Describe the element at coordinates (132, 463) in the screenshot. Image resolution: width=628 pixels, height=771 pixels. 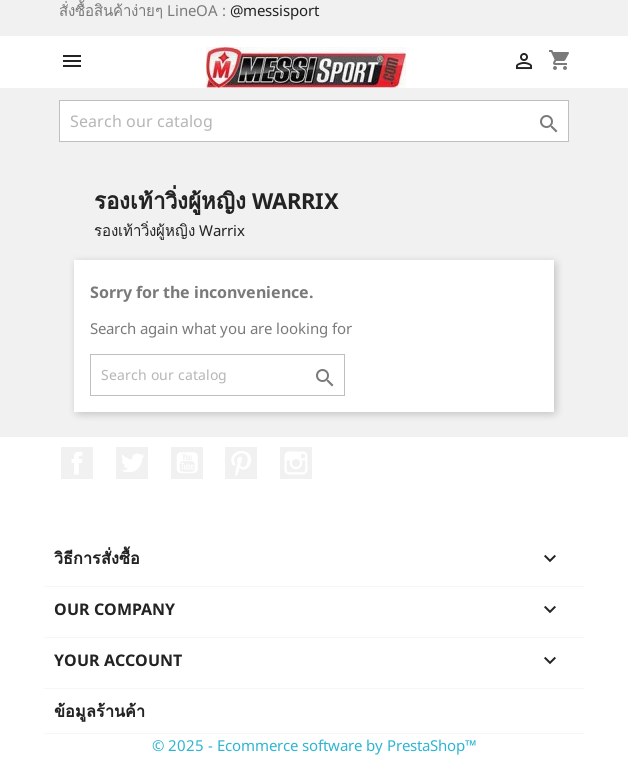
I see `ที่ Twitter` at that location.